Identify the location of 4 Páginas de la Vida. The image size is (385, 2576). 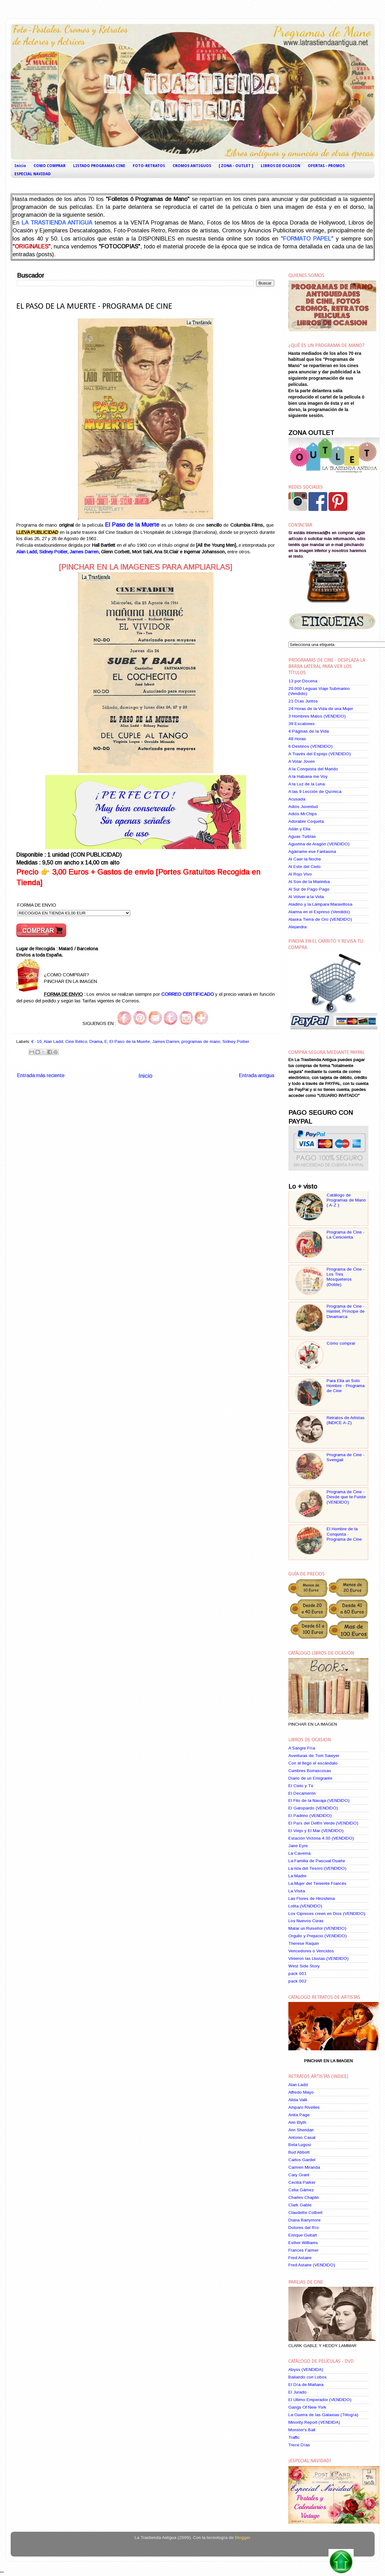
(308, 731).